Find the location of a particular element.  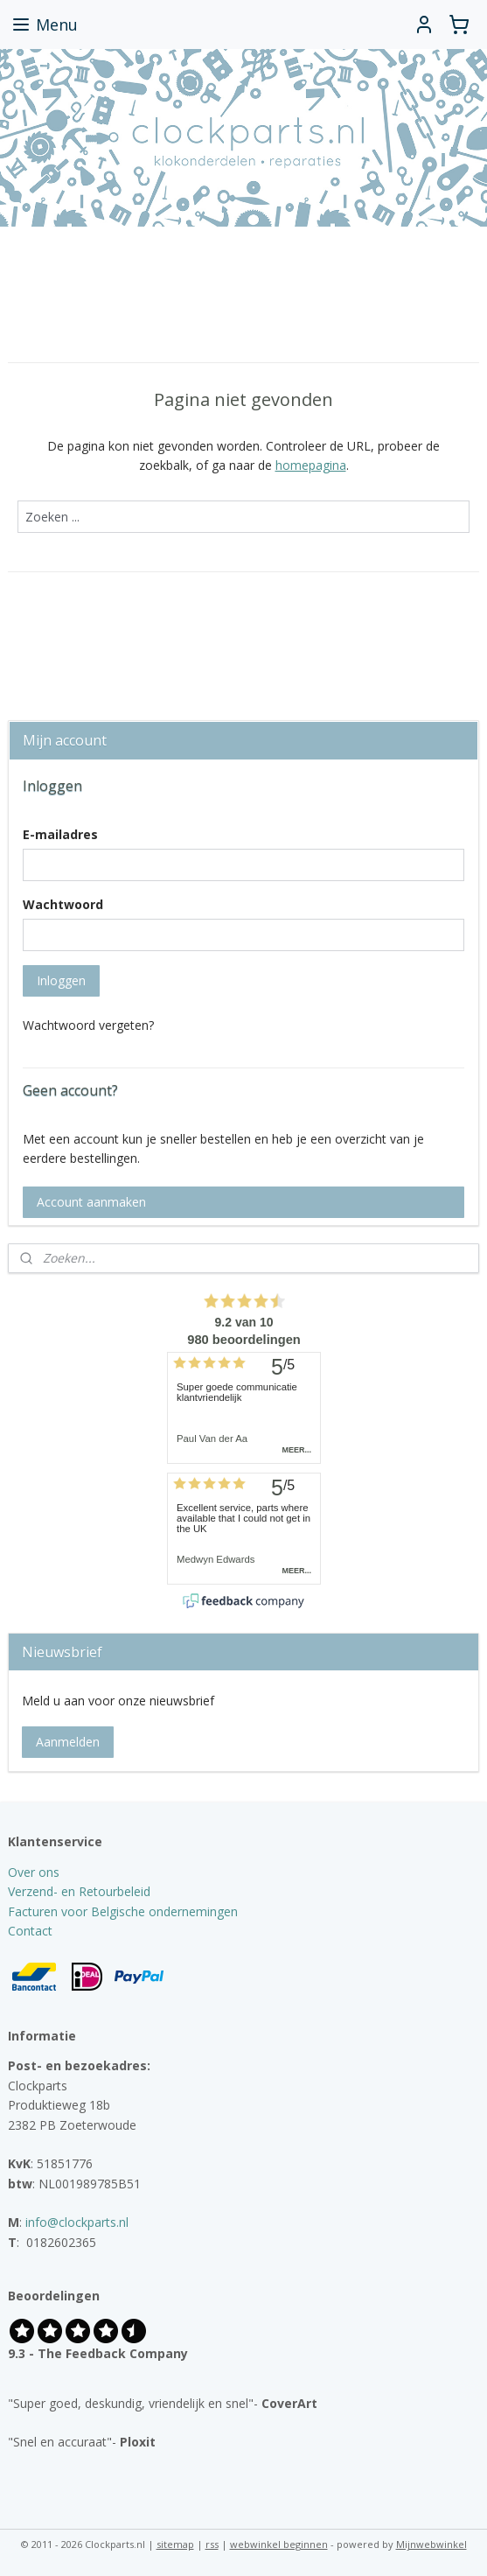

info@clockparts.nl is located at coordinates (77, 2222).